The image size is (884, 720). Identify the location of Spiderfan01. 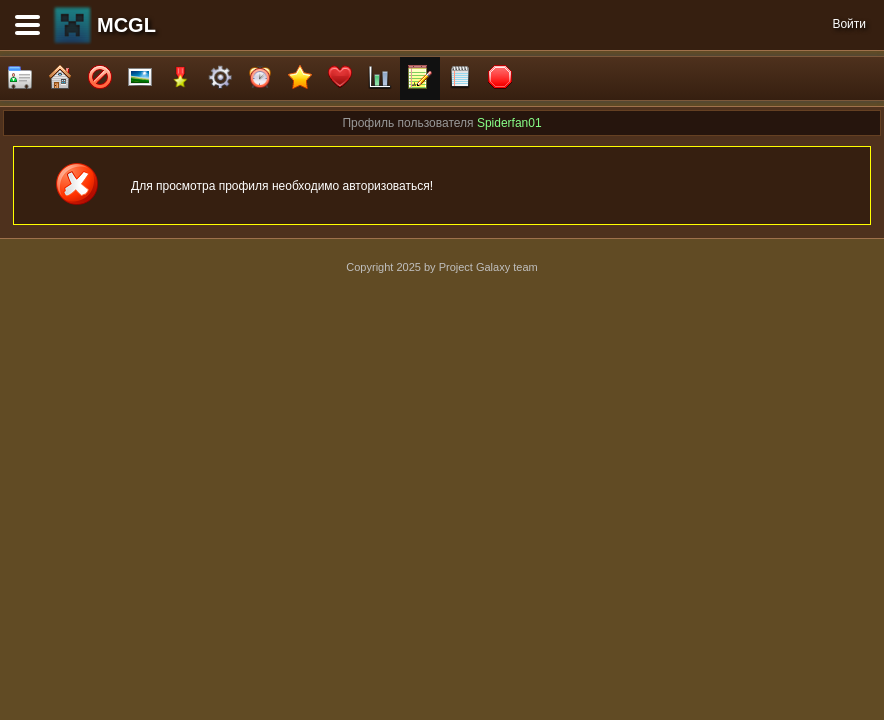
(509, 123).